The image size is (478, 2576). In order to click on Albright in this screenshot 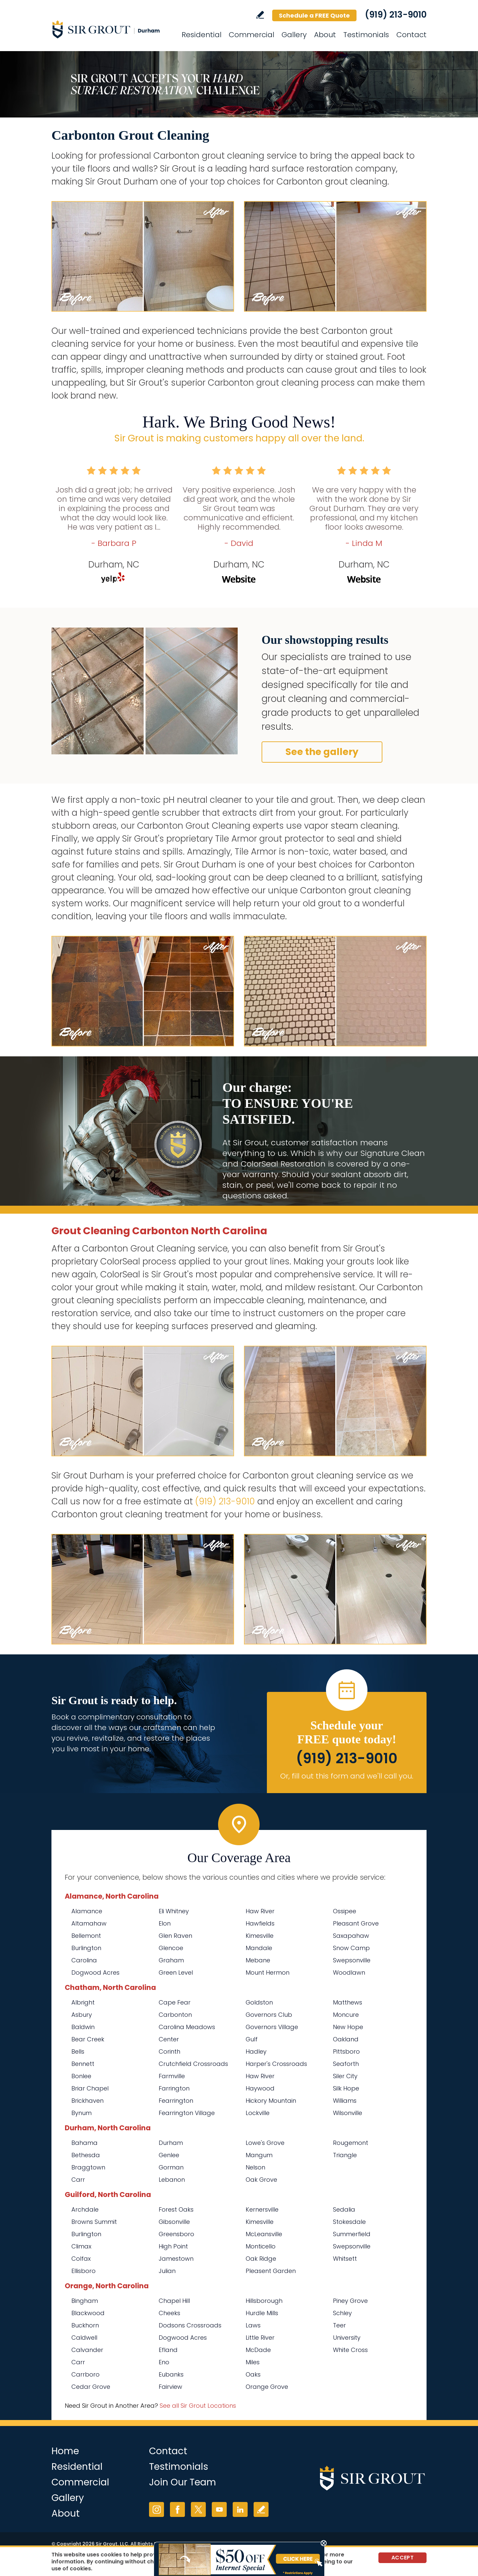, I will do `click(83, 2002)`.